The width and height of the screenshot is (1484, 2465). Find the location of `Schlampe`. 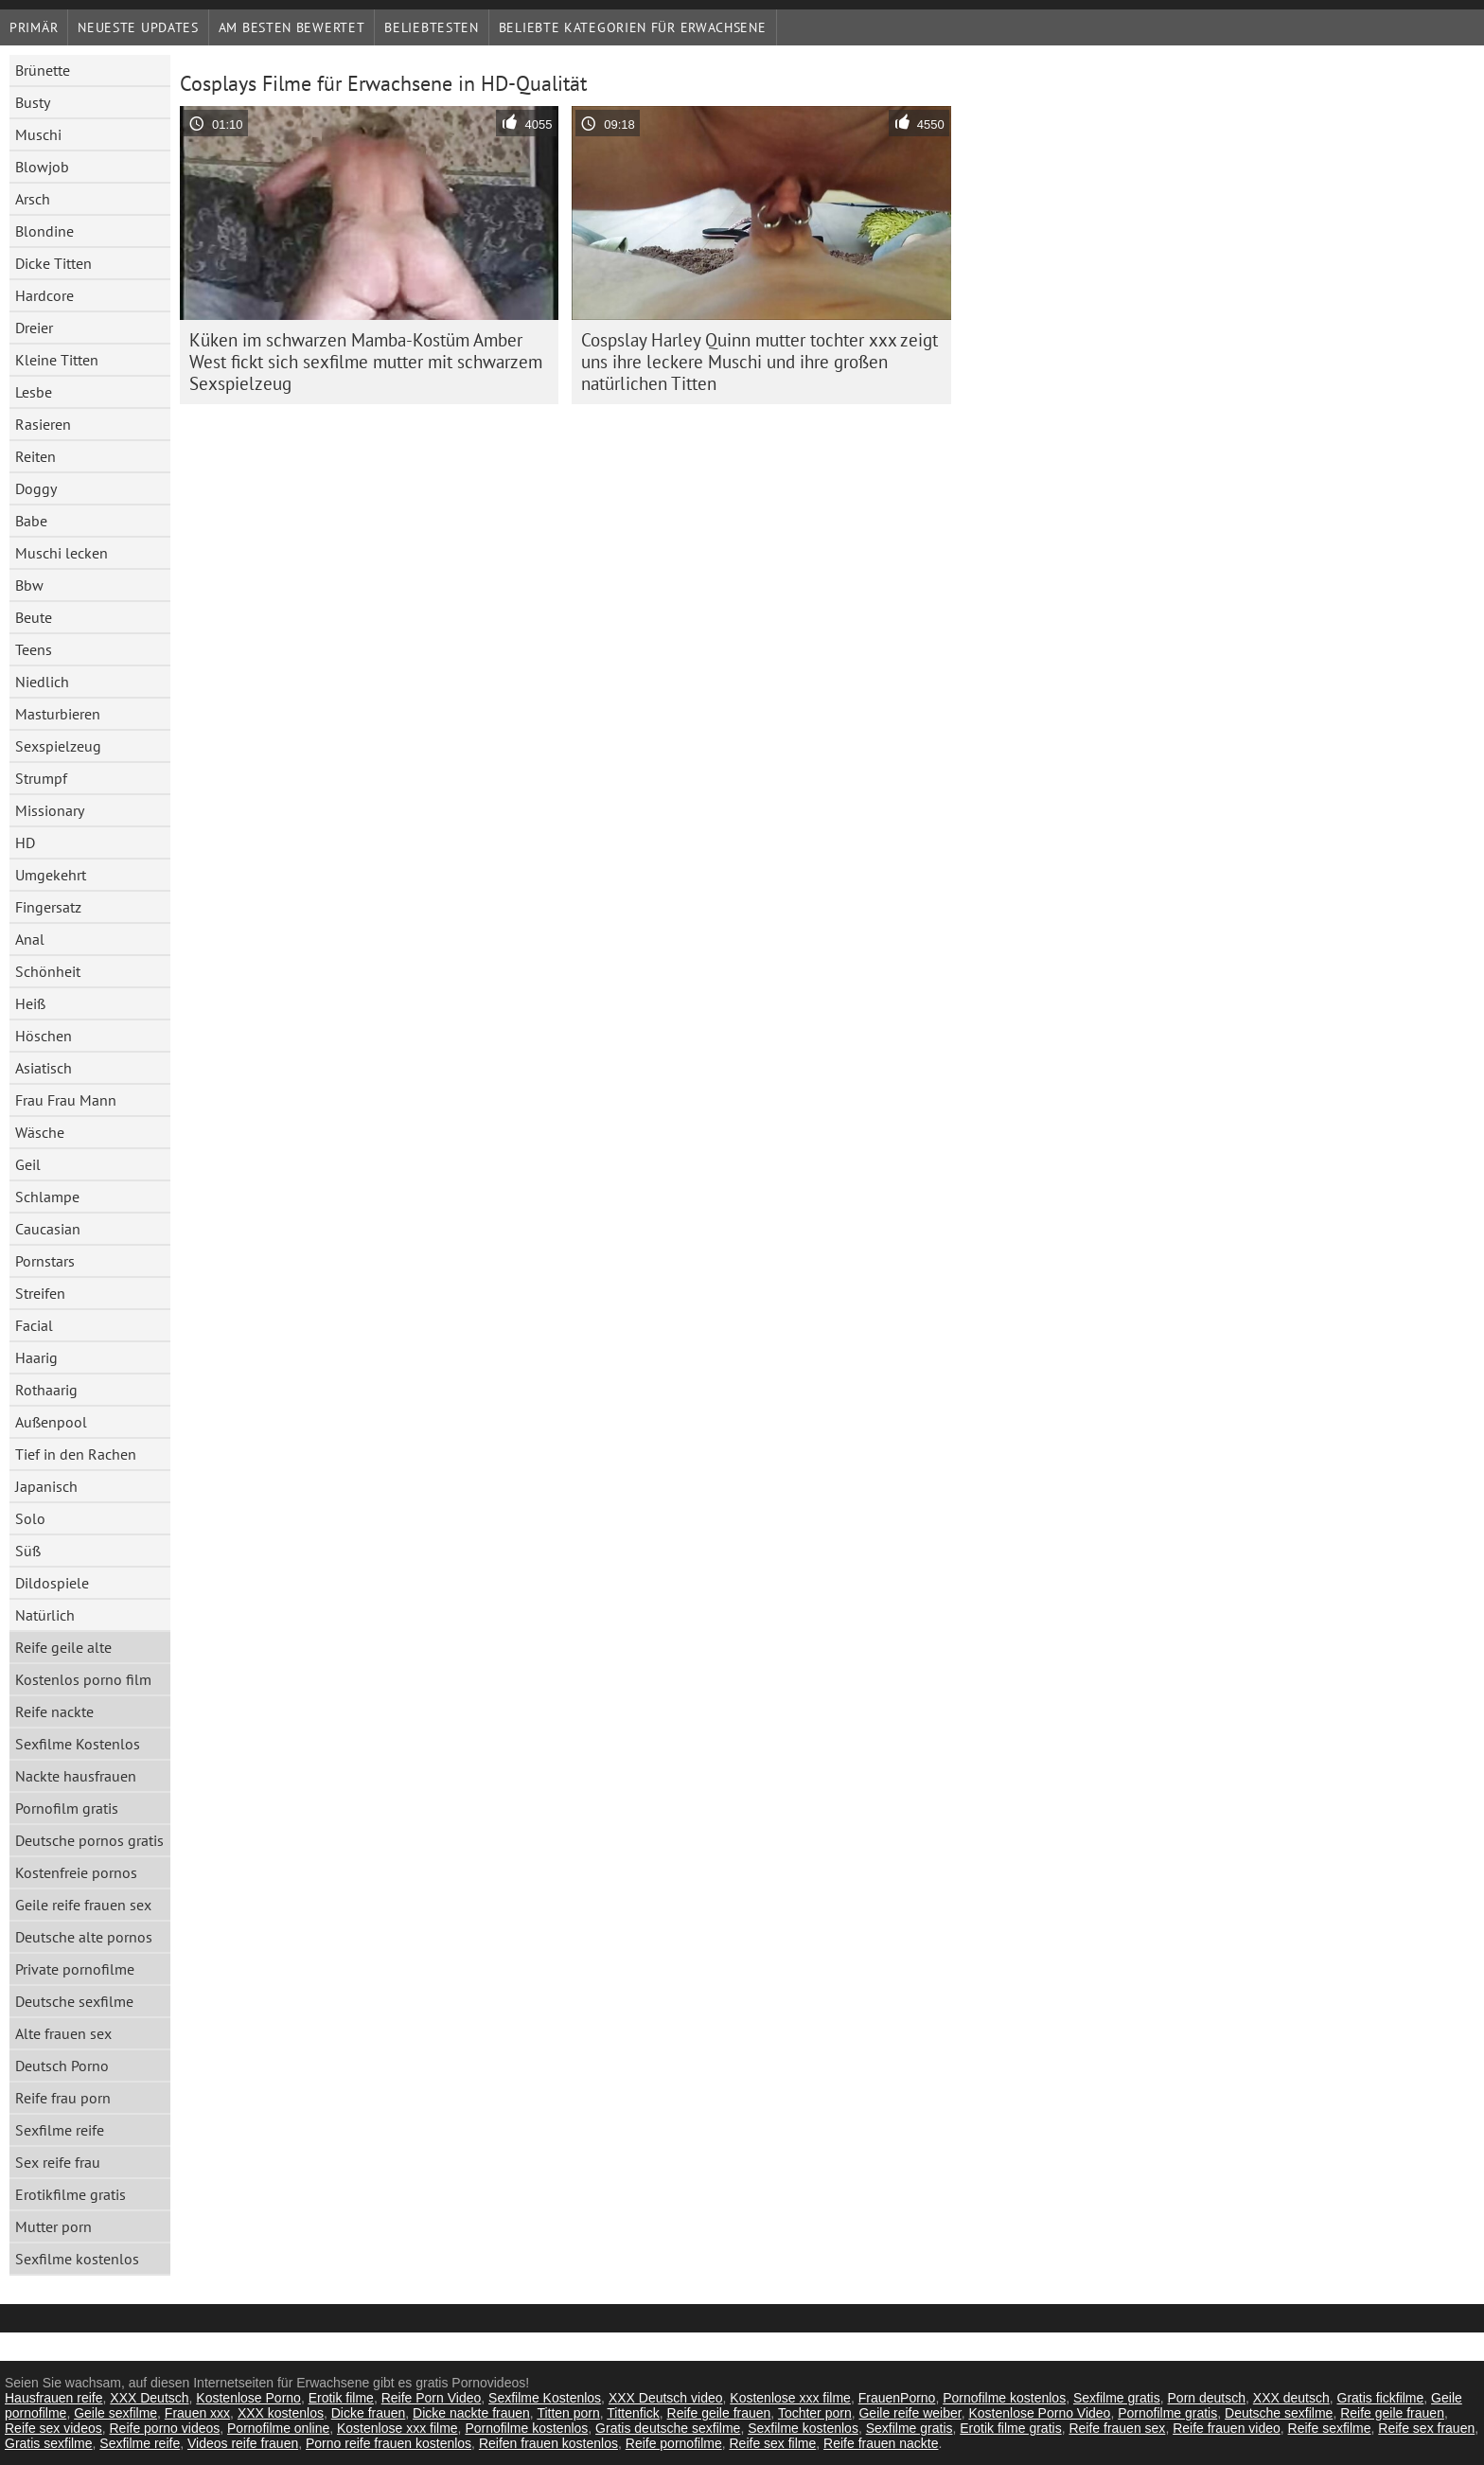

Schlampe is located at coordinates (47, 1196).